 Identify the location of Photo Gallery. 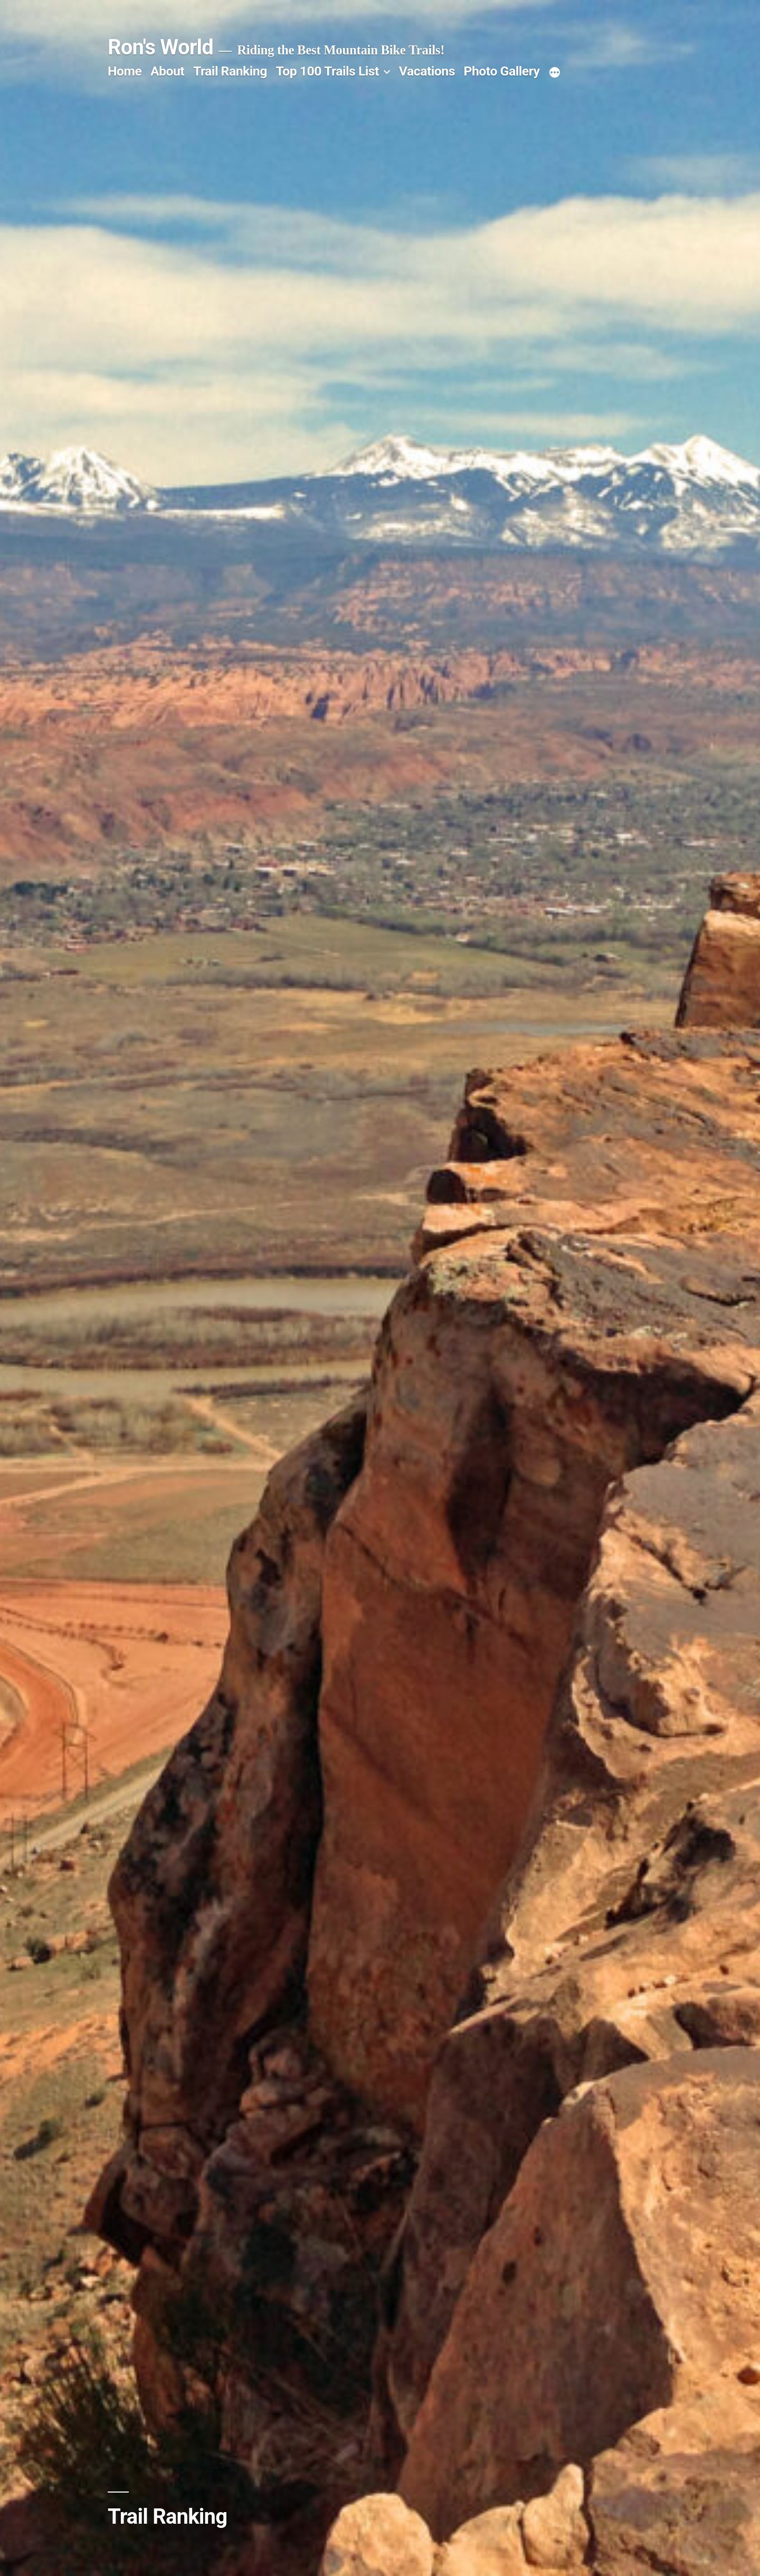
(502, 71).